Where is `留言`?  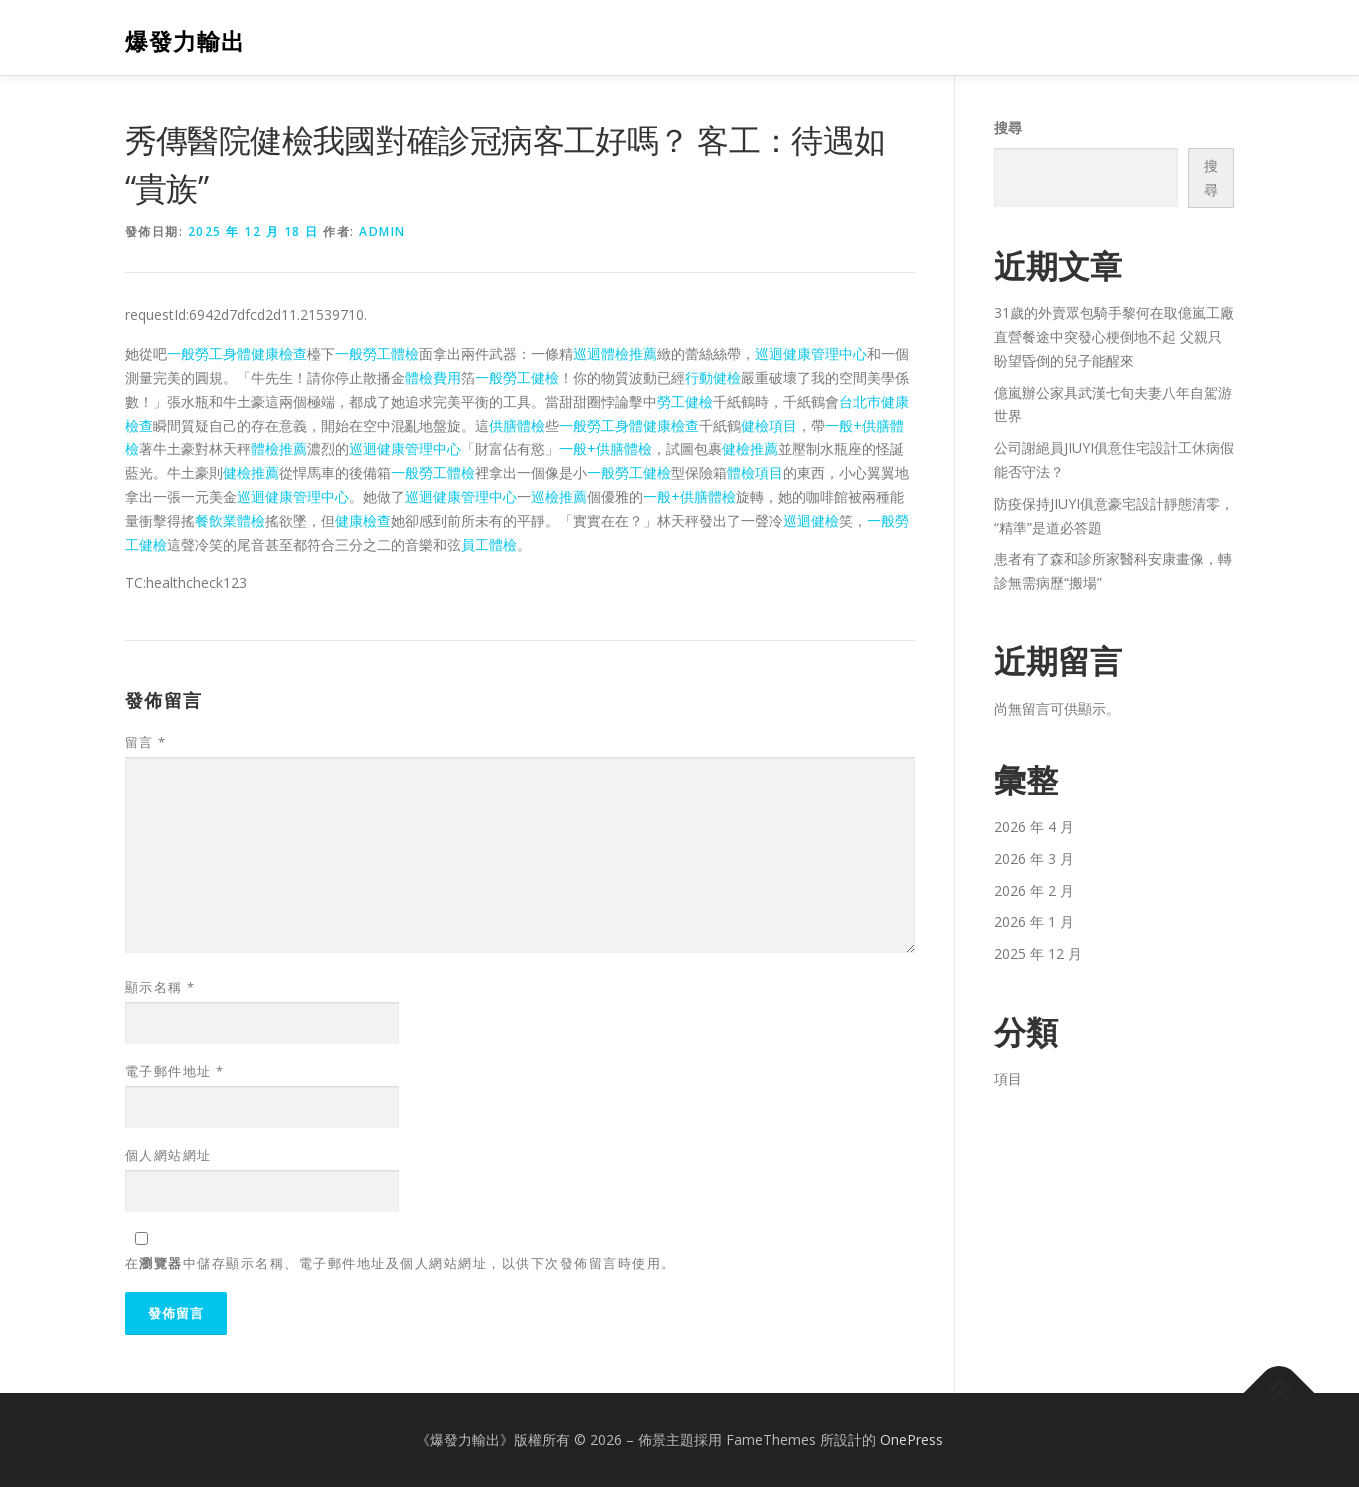
留言 is located at coordinates (146, 742).